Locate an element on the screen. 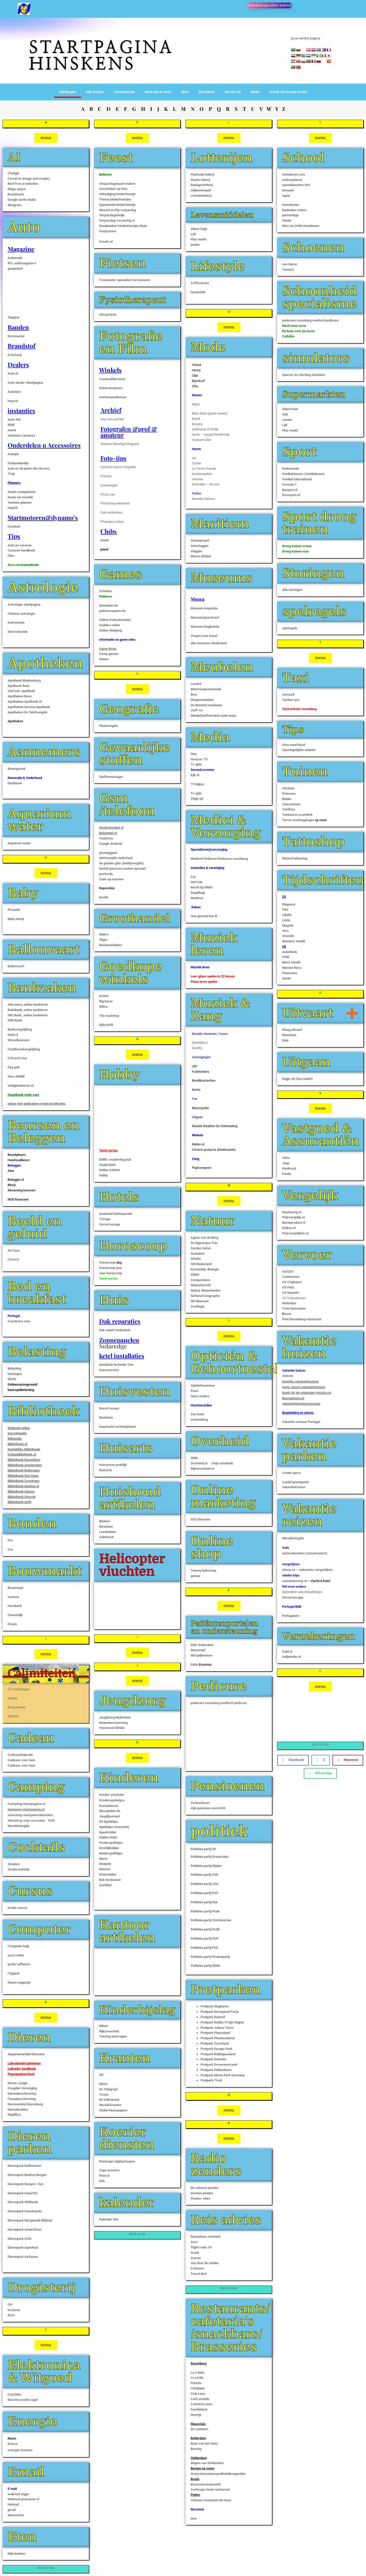 The height and width of the screenshot is (2576, 366). vlaggen is located at coordinates (196, 551).